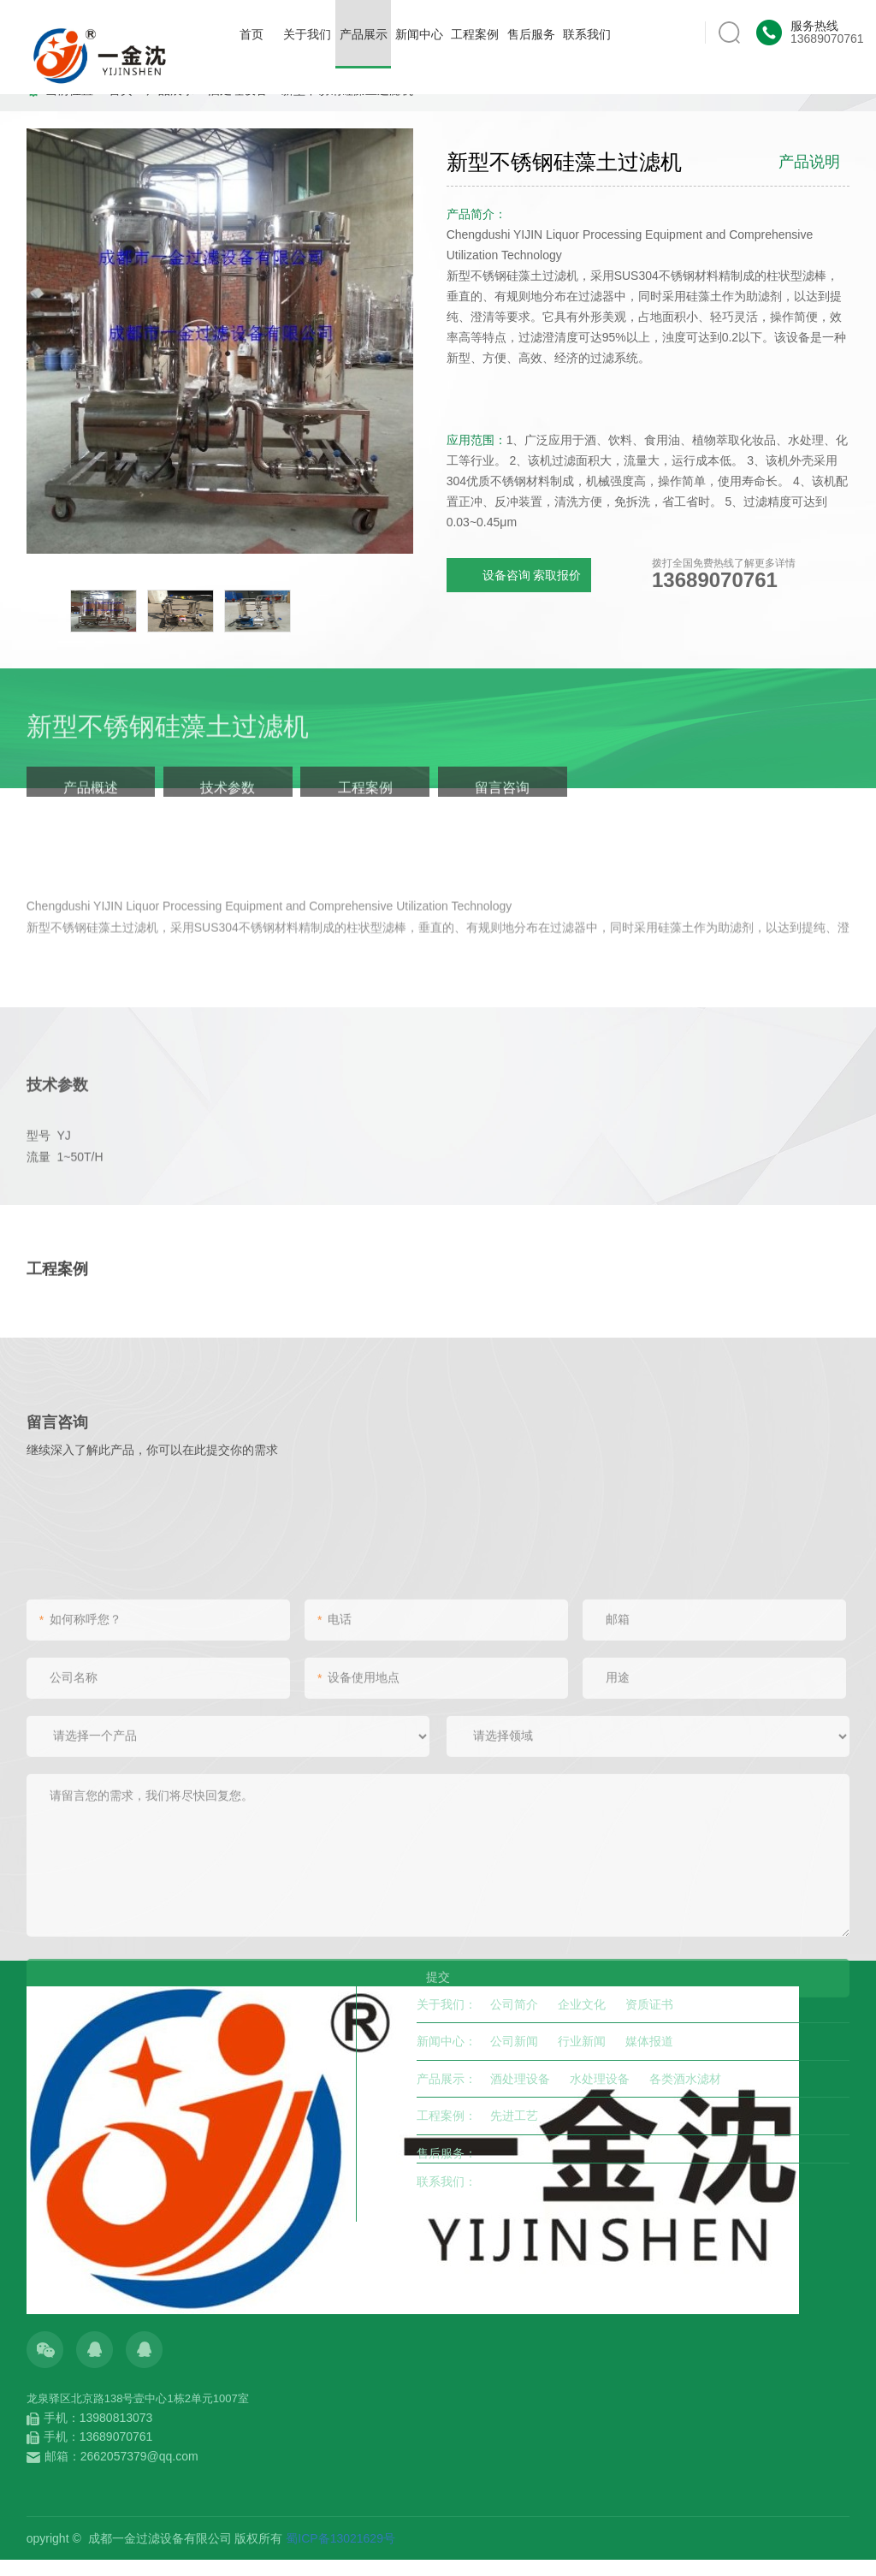  I want to click on 公司新闻, so click(514, 2041).